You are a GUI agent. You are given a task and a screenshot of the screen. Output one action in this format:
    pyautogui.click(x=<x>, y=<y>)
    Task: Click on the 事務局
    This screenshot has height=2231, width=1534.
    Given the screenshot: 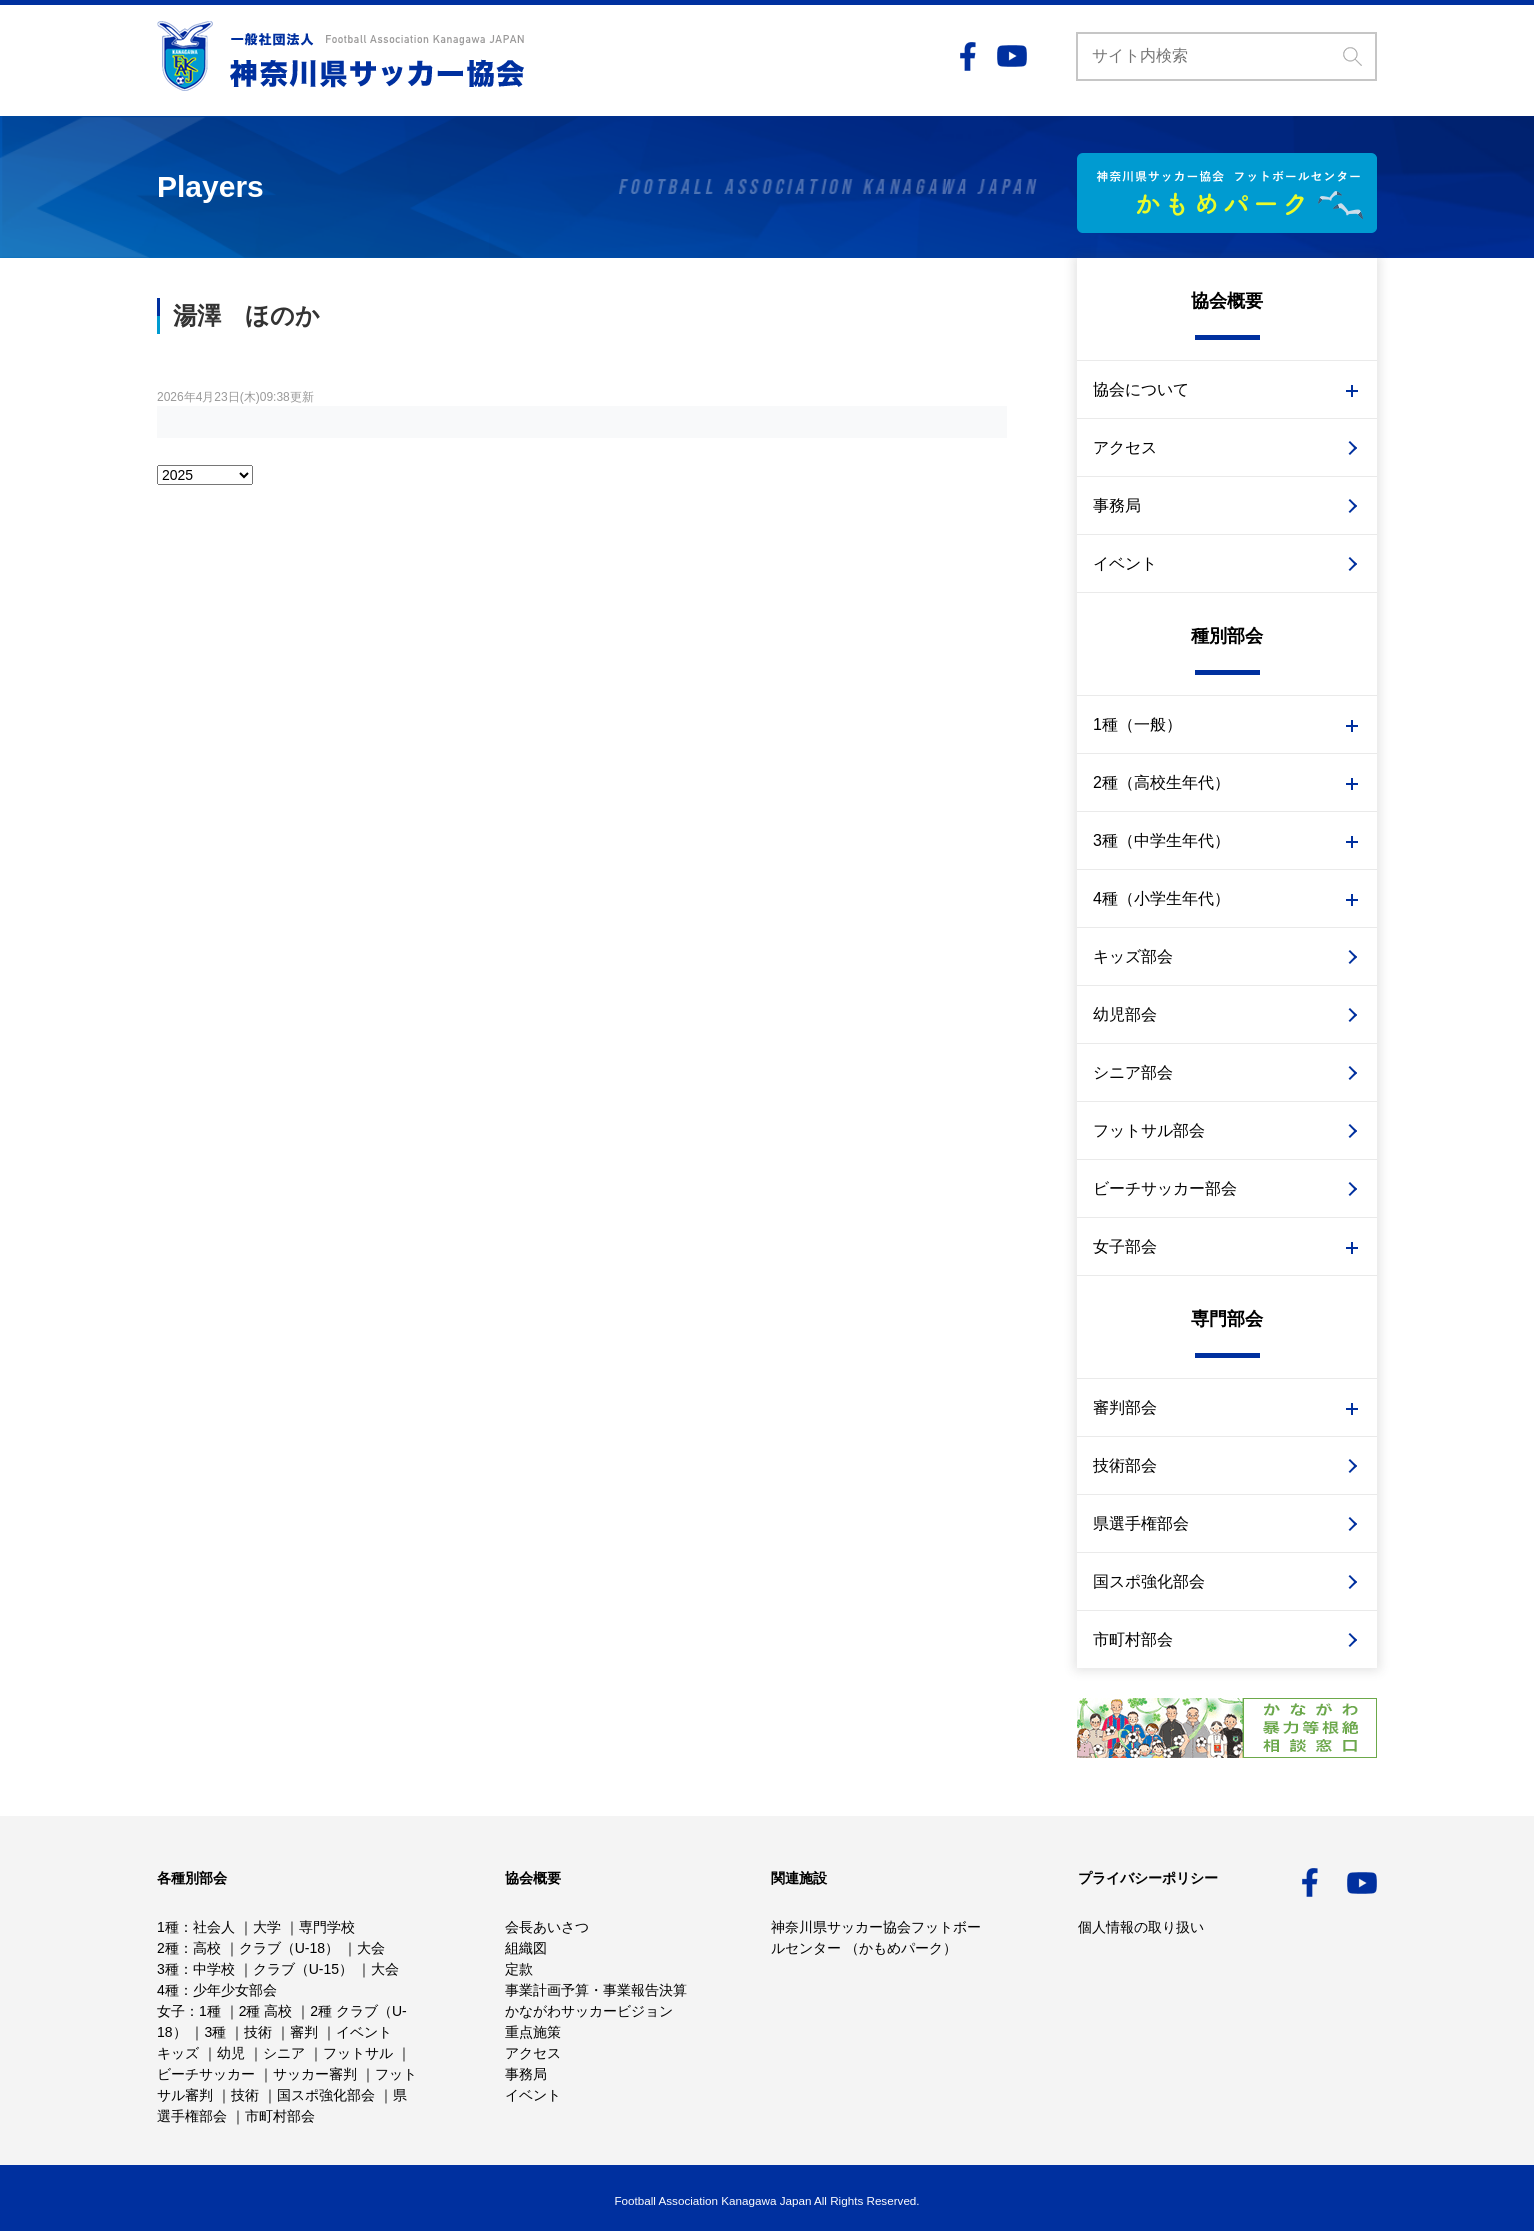 What is the action you would take?
    pyautogui.click(x=1117, y=505)
    